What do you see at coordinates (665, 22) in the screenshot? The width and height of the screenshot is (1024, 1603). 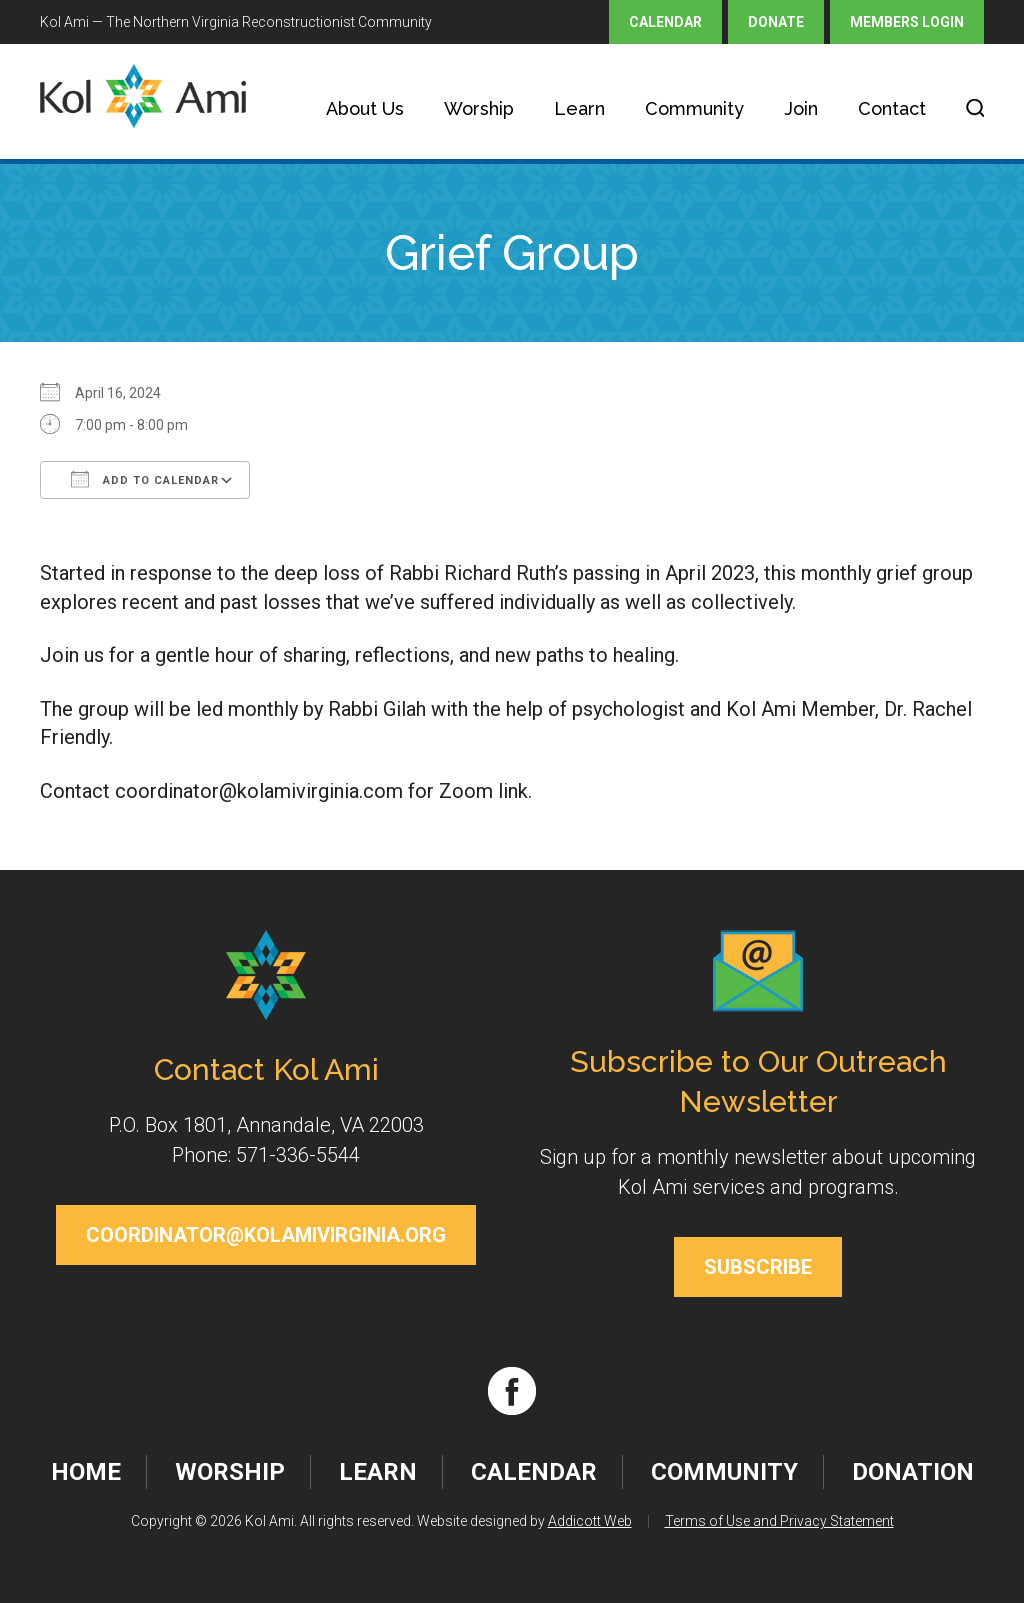 I see `Calendar` at bounding box center [665, 22].